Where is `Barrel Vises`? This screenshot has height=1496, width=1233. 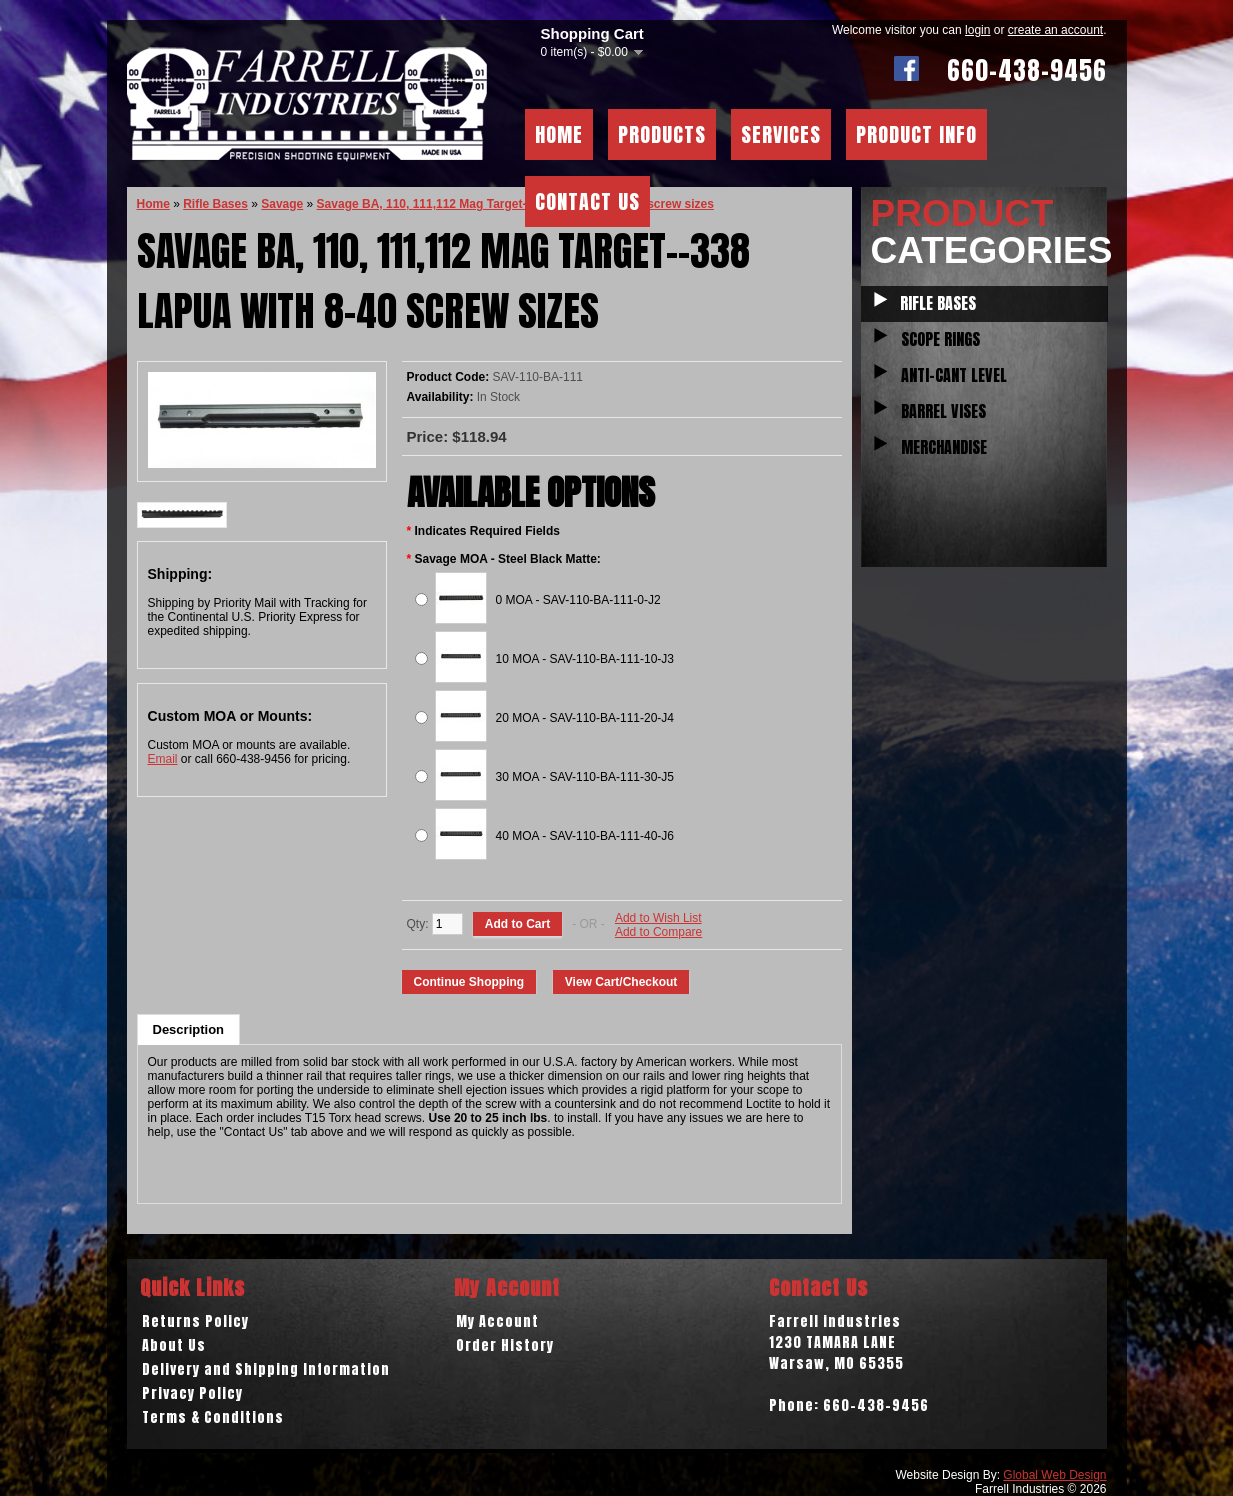
Barrel Vises is located at coordinates (943, 411).